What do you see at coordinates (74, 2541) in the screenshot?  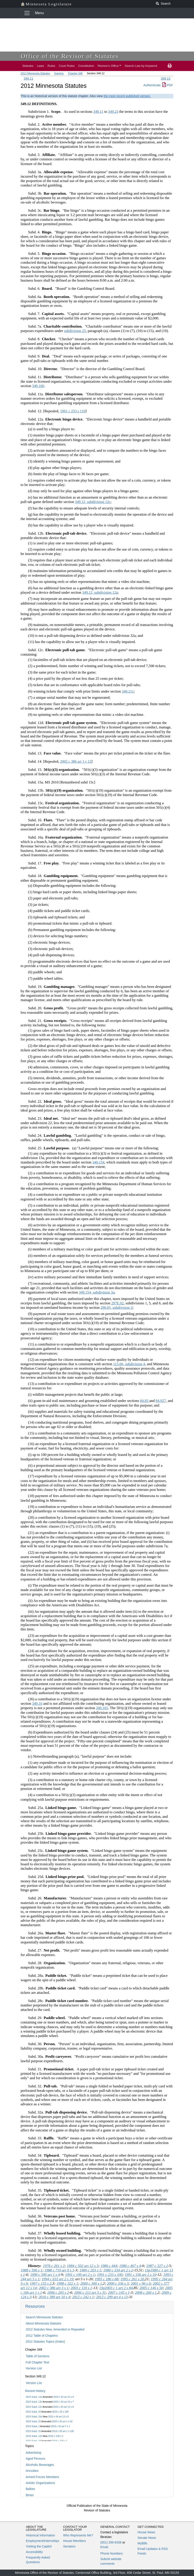 I see `House Members` at bounding box center [74, 2541].